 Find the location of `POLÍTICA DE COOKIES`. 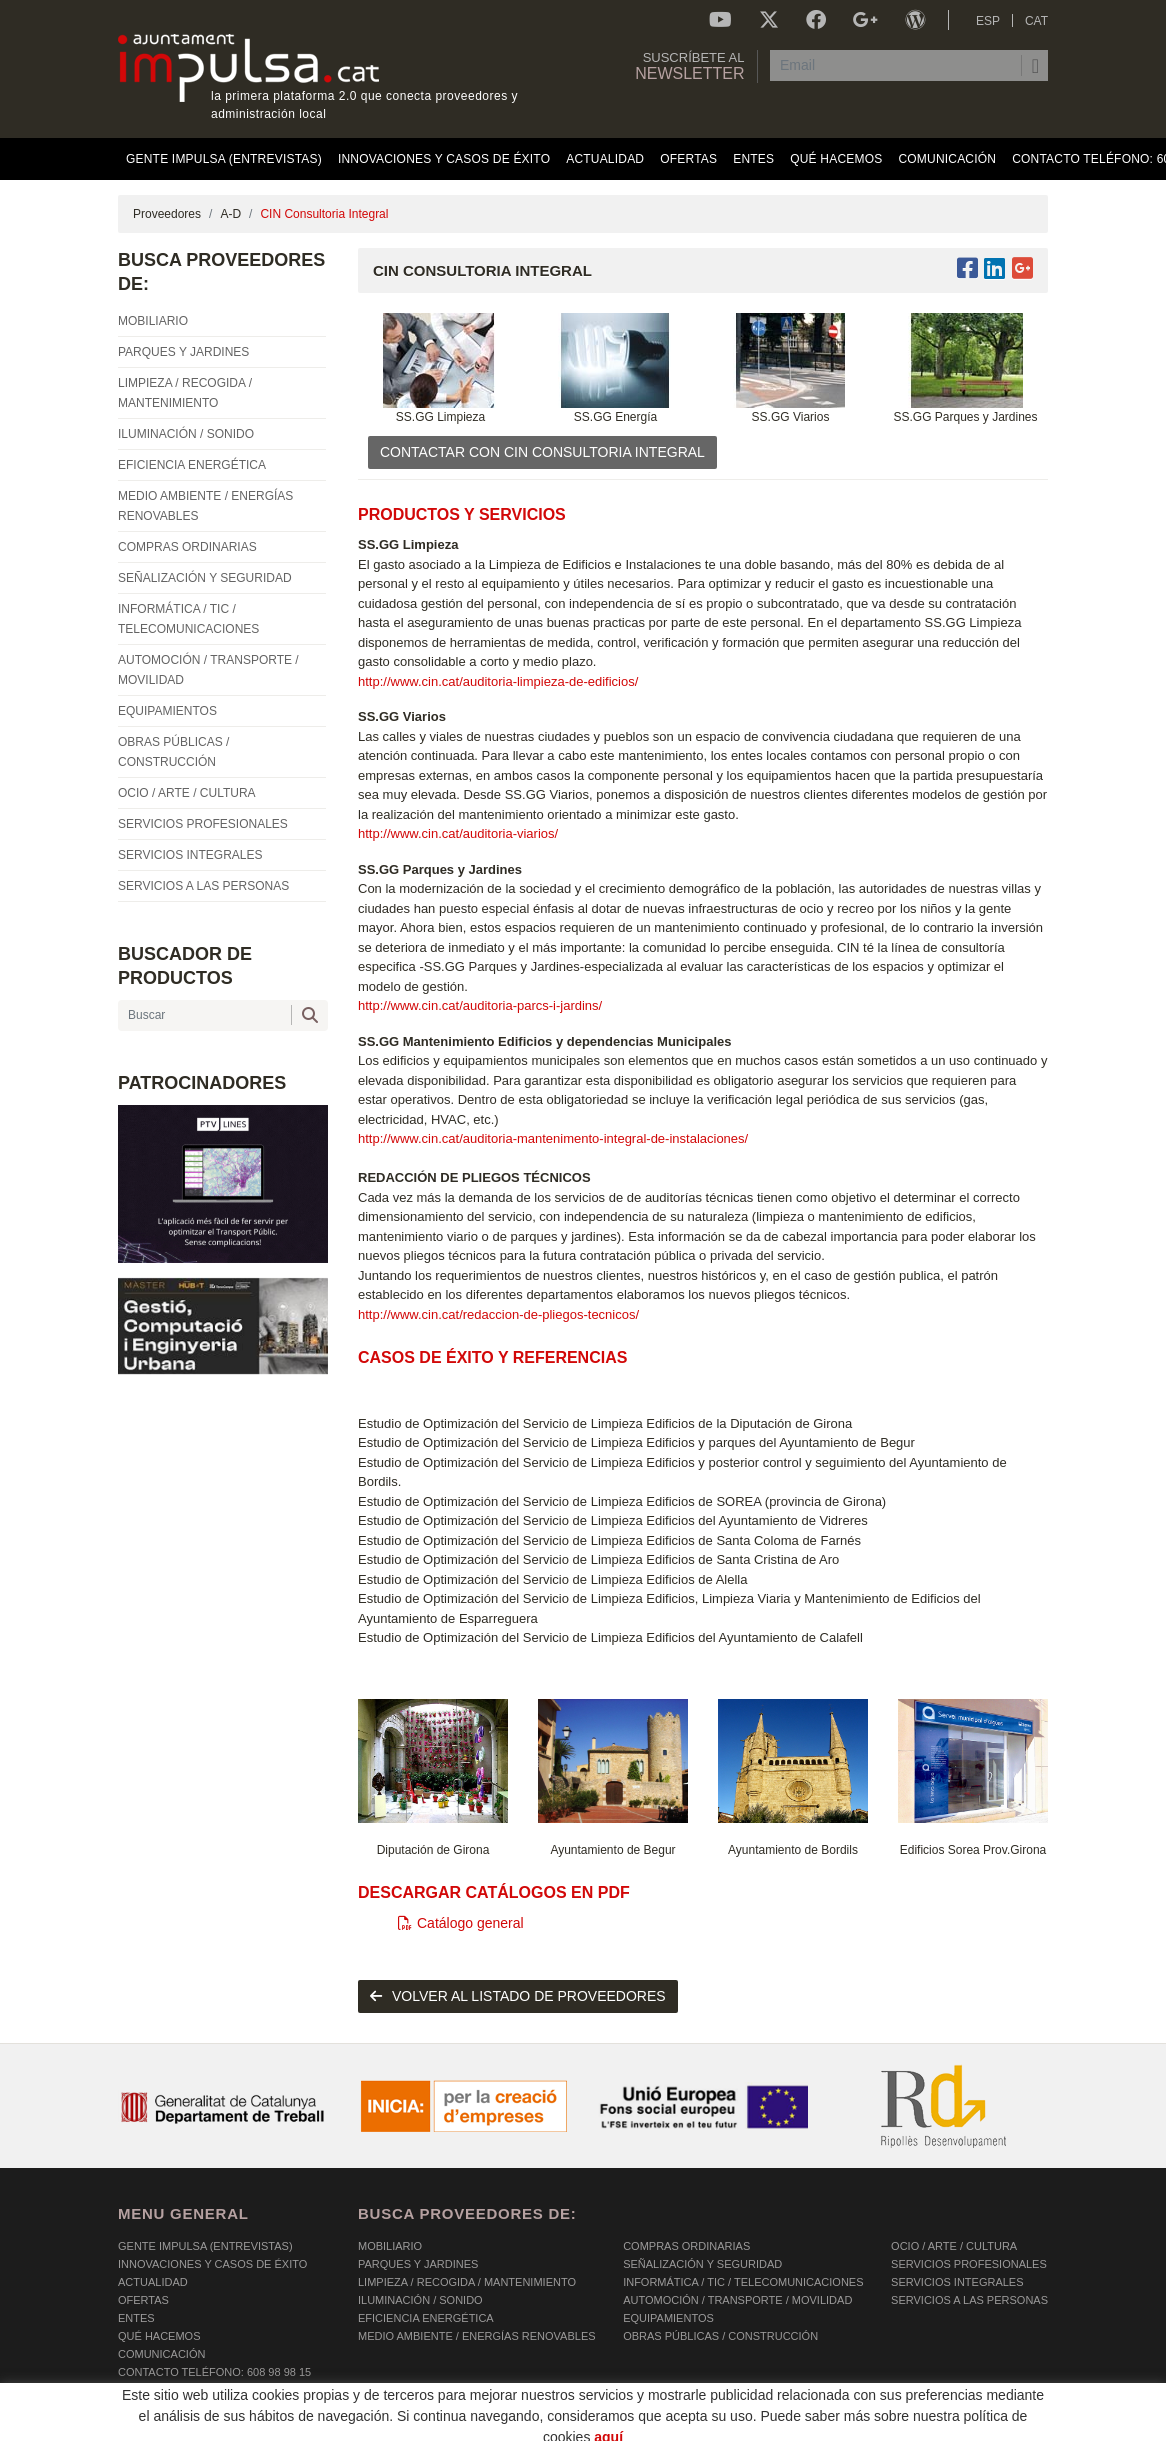

POLÍTICA DE COOKIES is located at coordinates (178, 2426).